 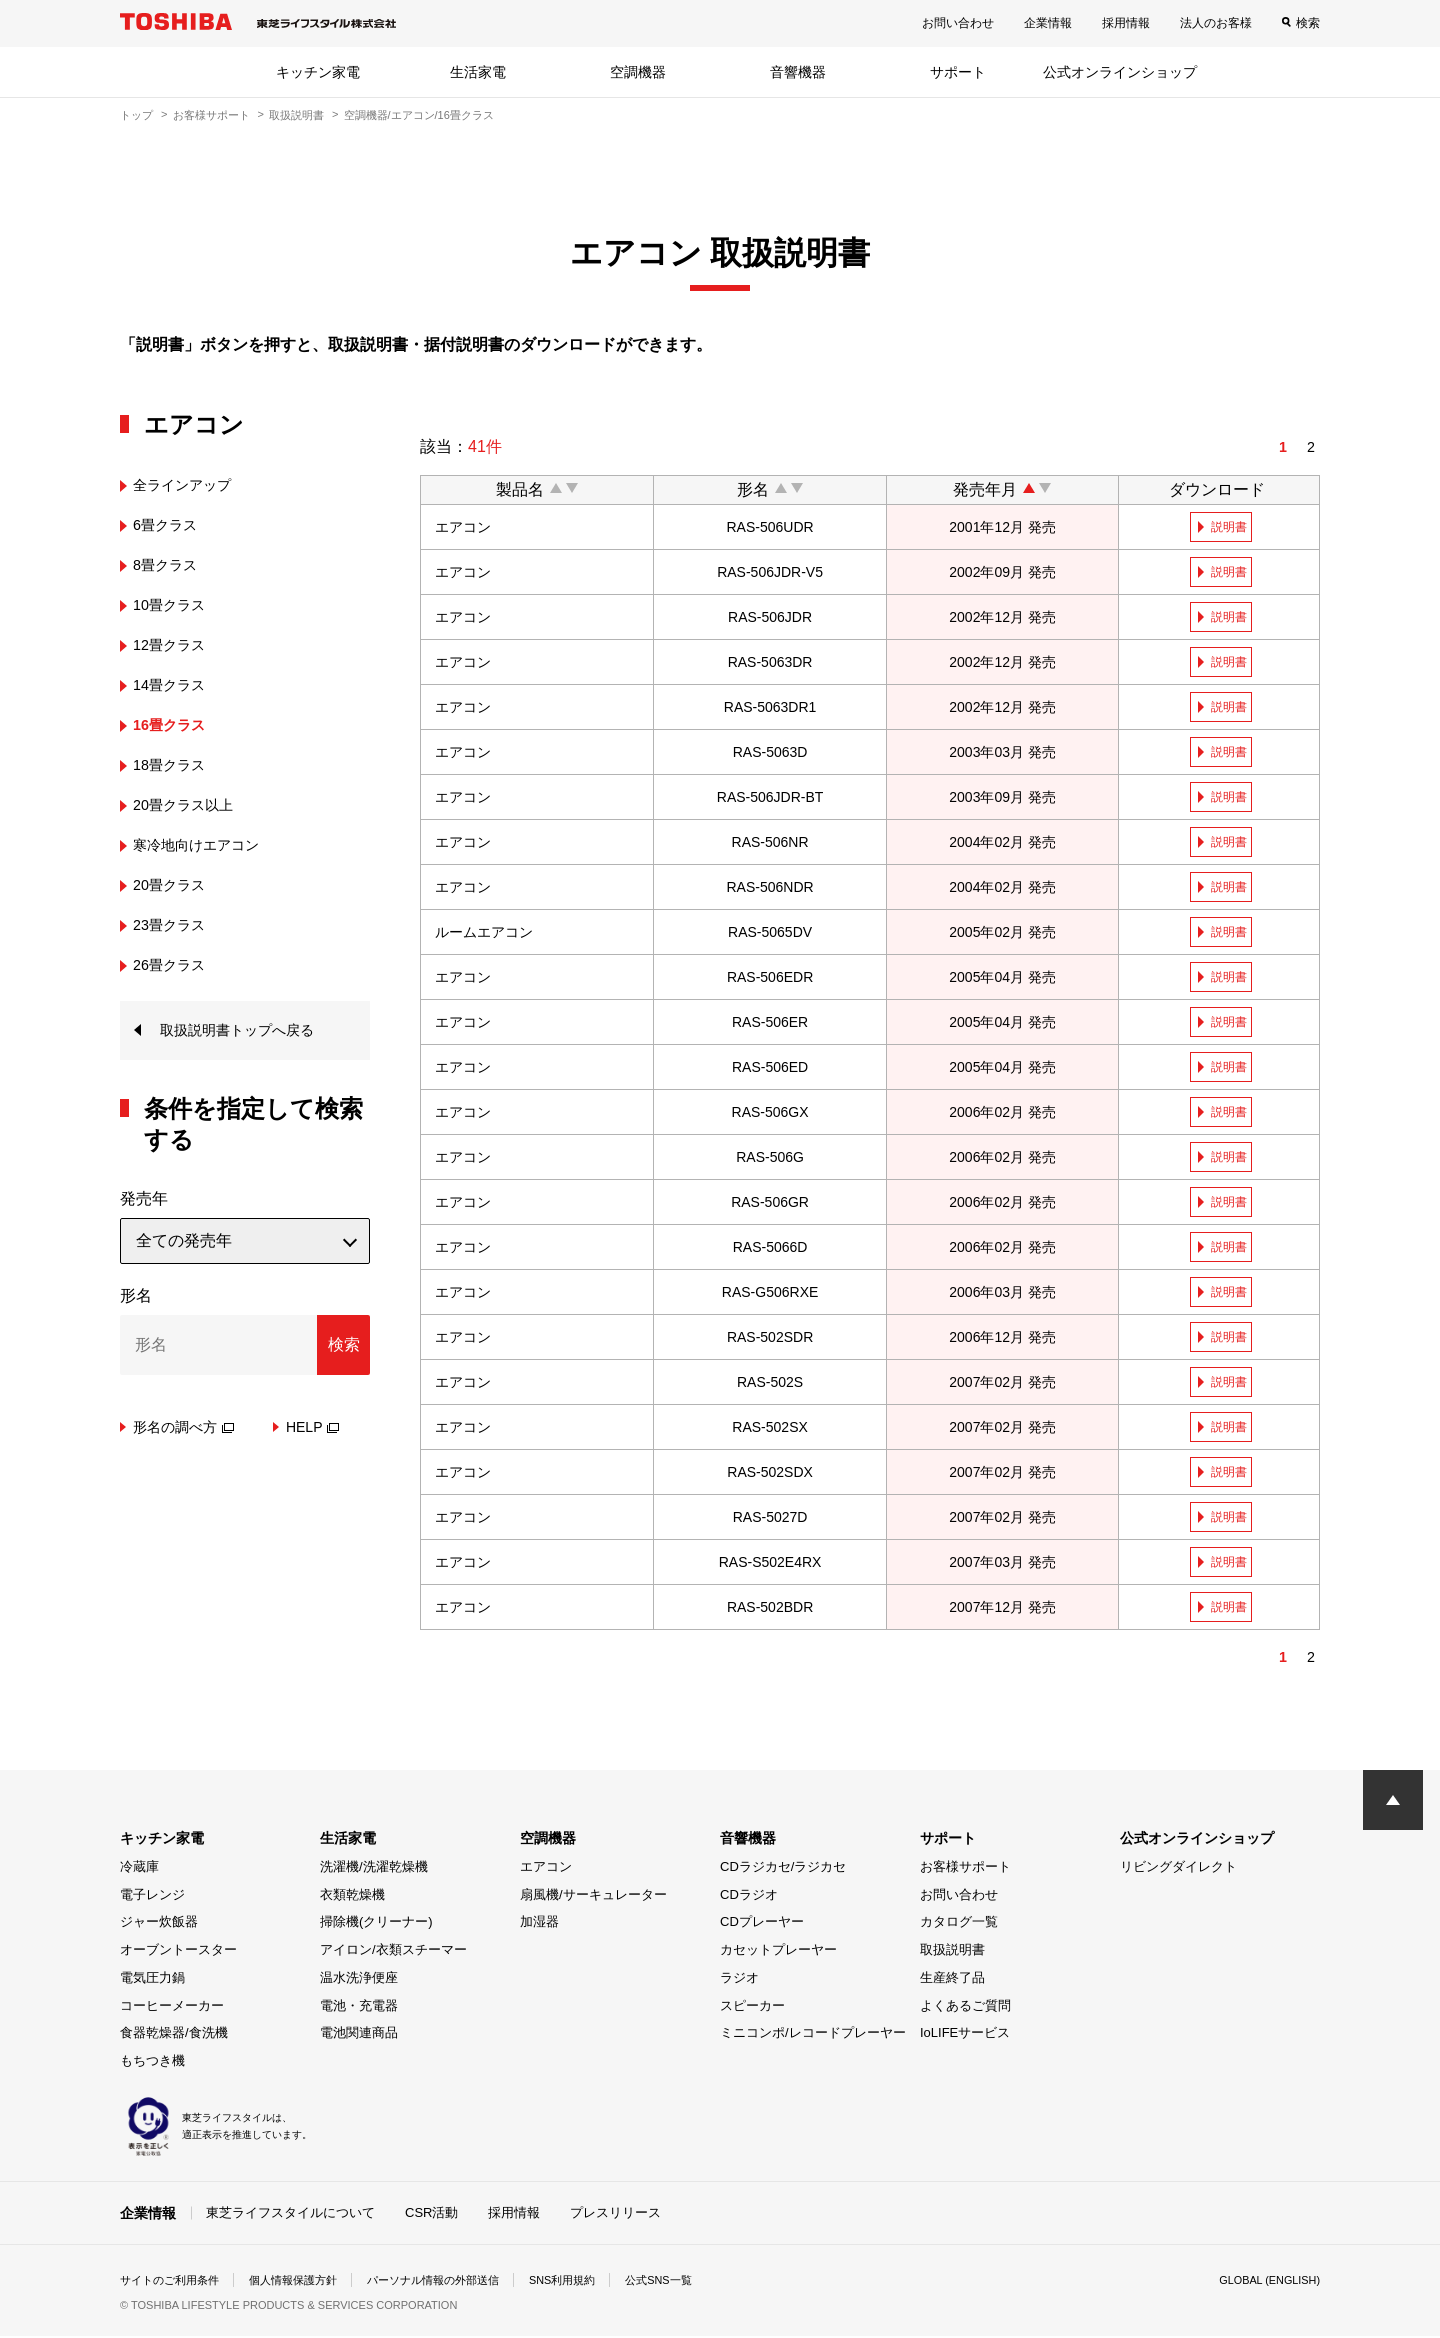 I want to click on 食器乾燥器/食洗機, so click(x=174, y=2035).